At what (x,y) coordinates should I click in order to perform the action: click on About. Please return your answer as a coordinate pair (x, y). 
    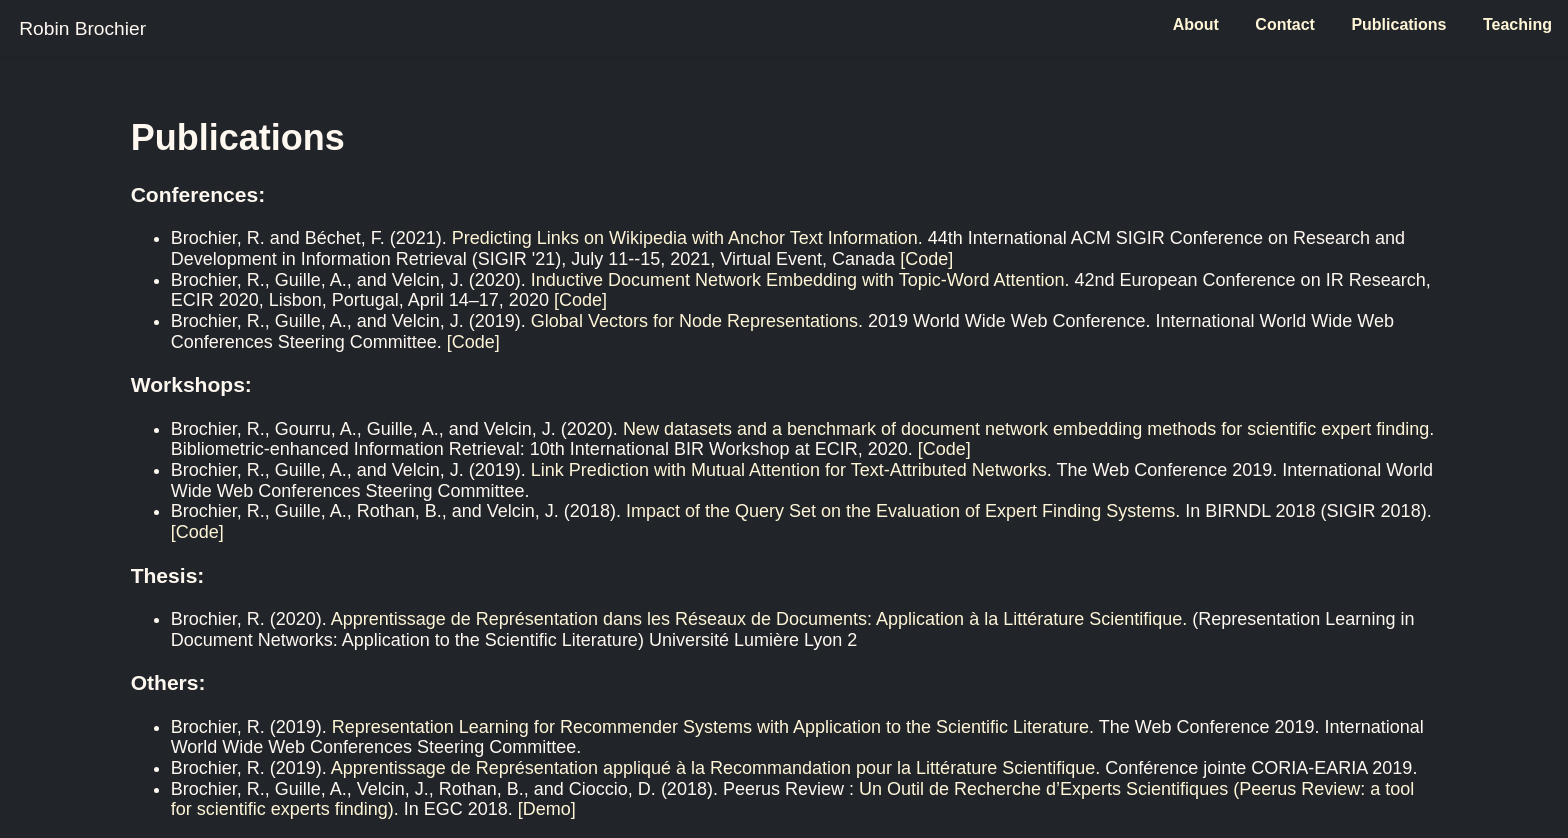
    Looking at the image, I should click on (1196, 24).